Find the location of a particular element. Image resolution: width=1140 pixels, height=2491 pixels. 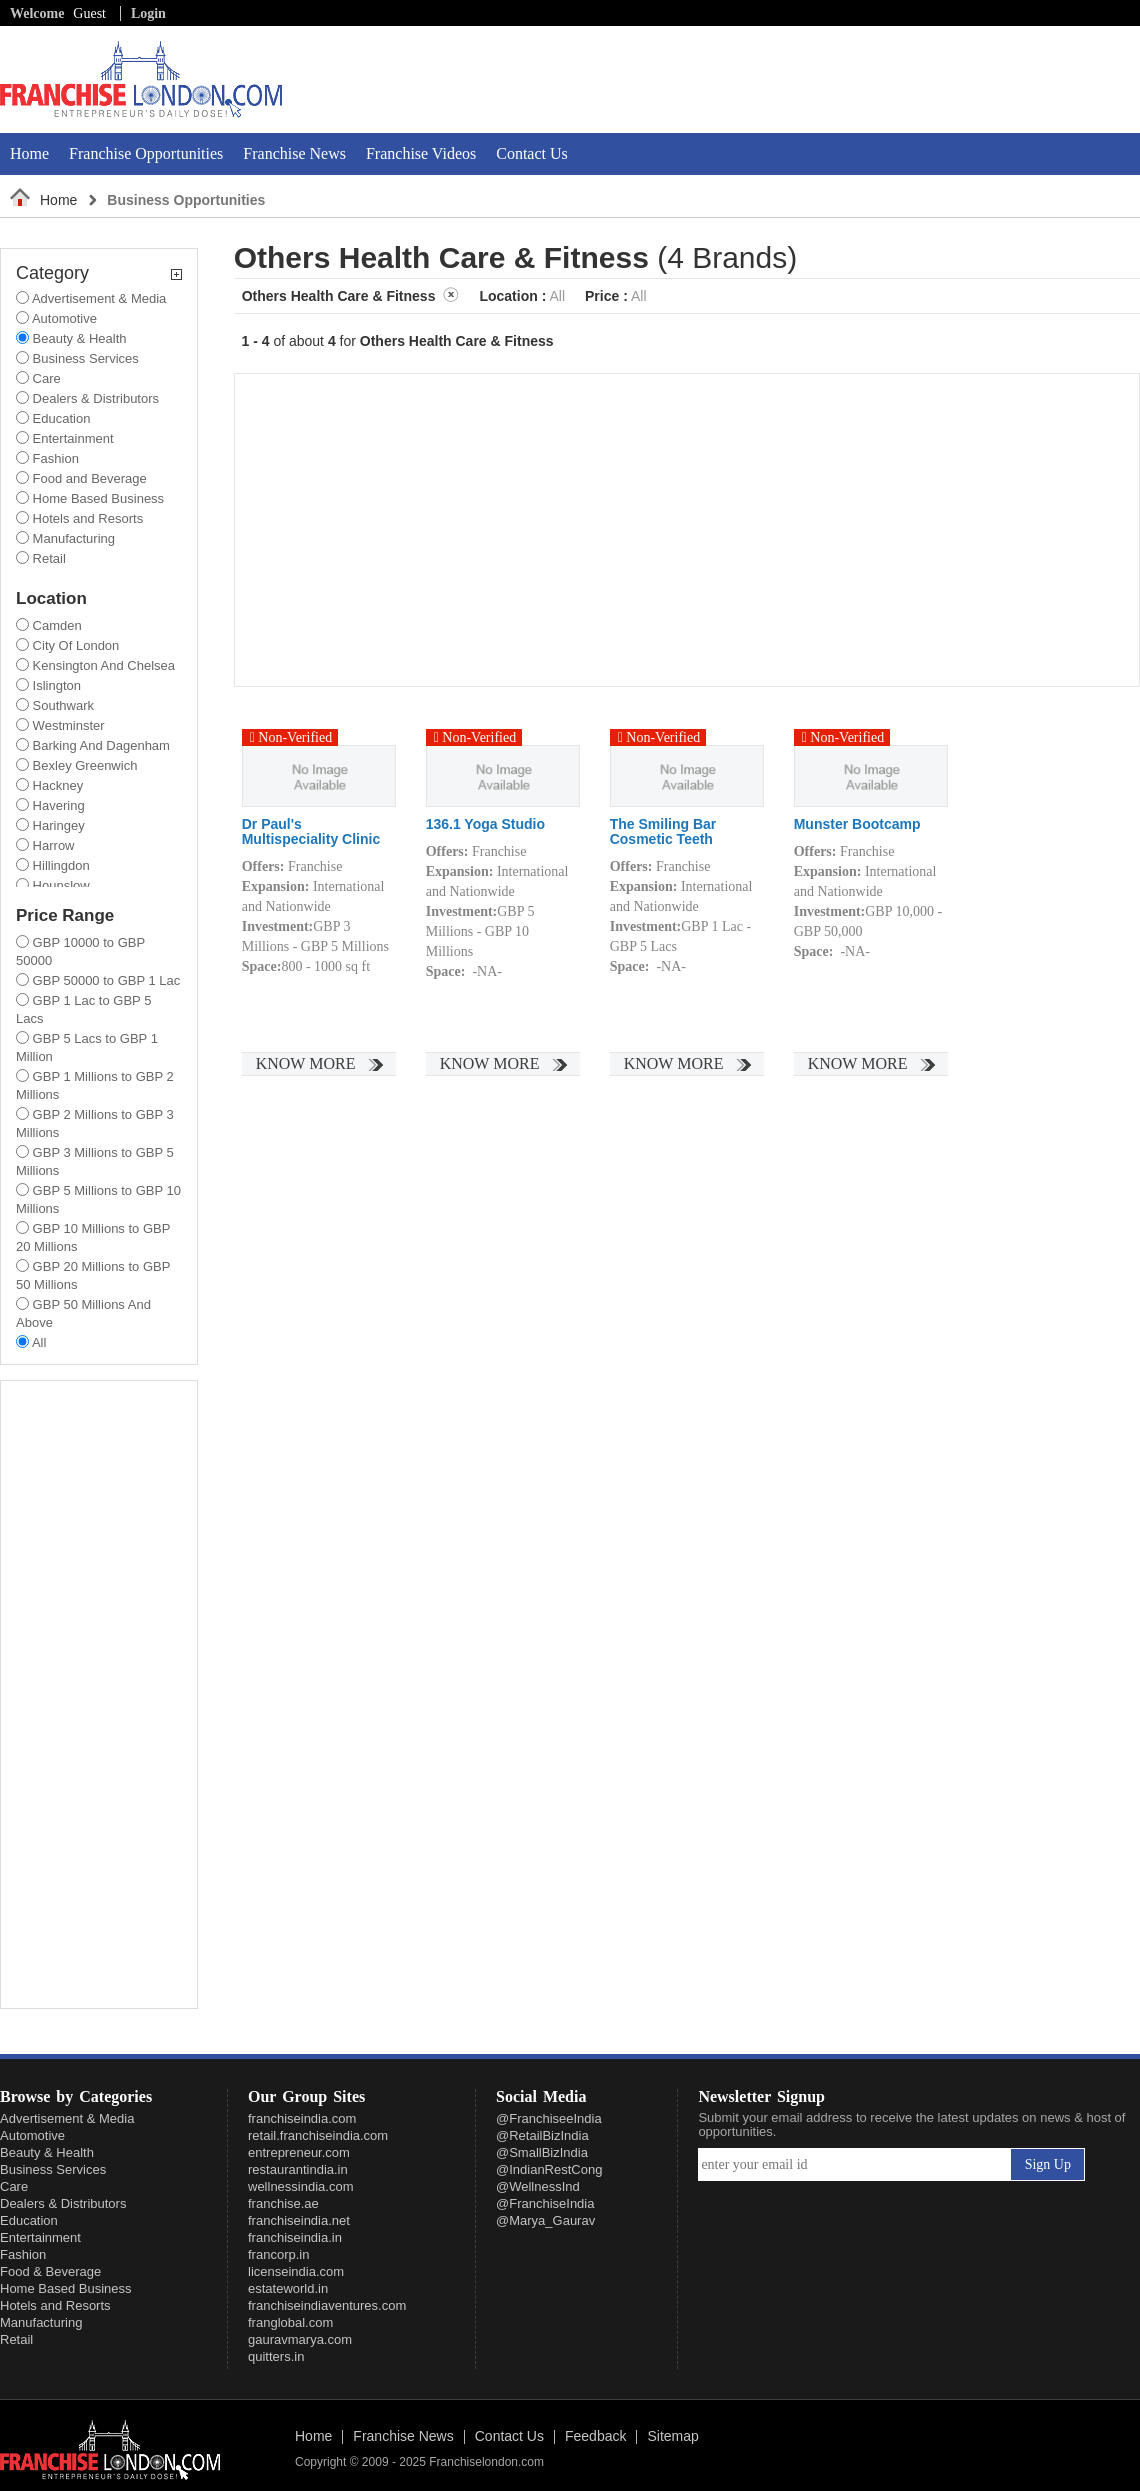

Retail is located at coordinates (16, 2339).